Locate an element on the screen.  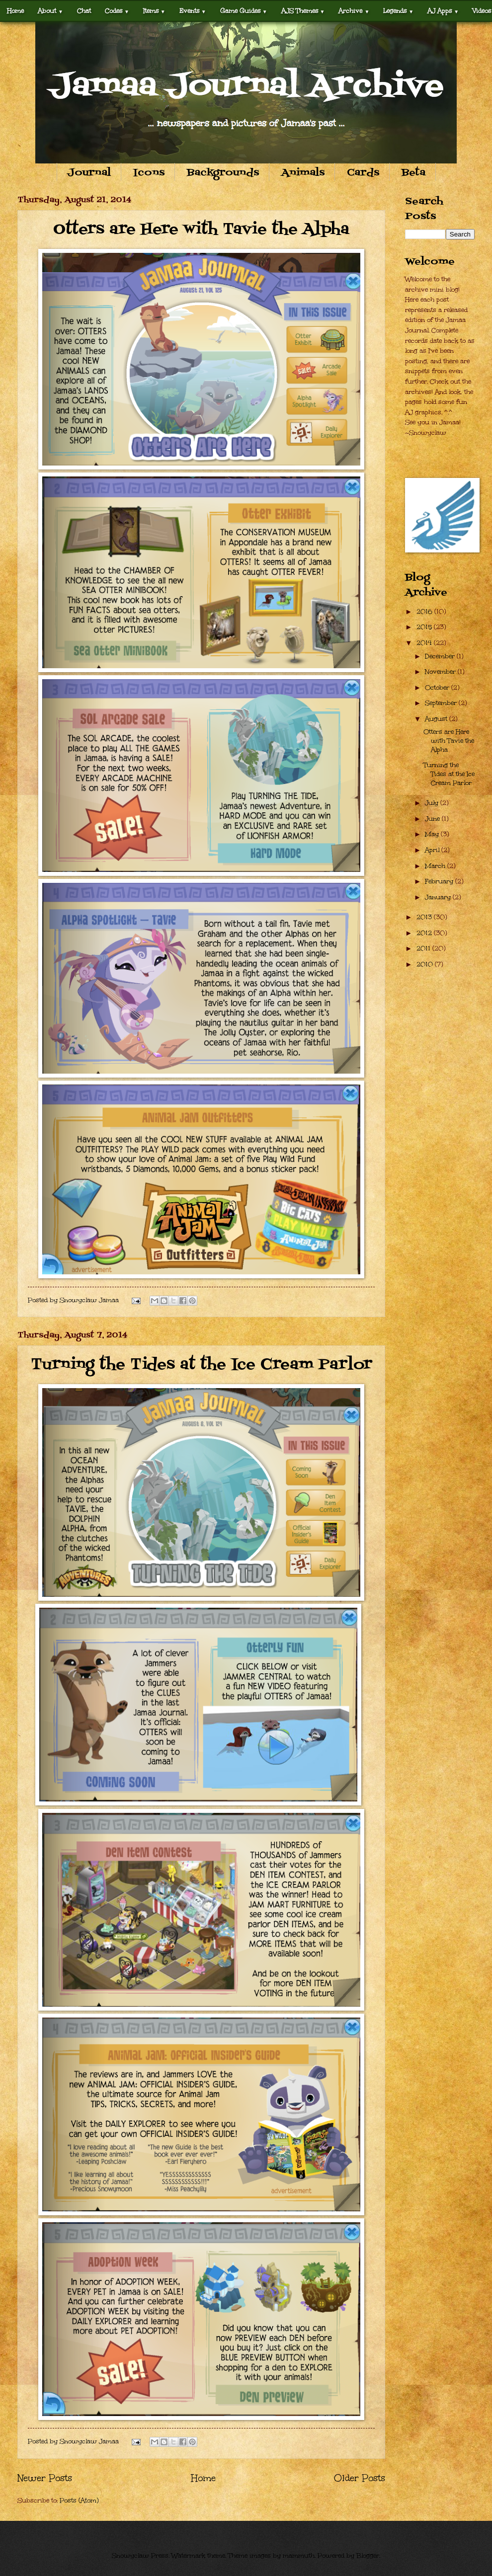
Codes is located at coordinates (117, 10).